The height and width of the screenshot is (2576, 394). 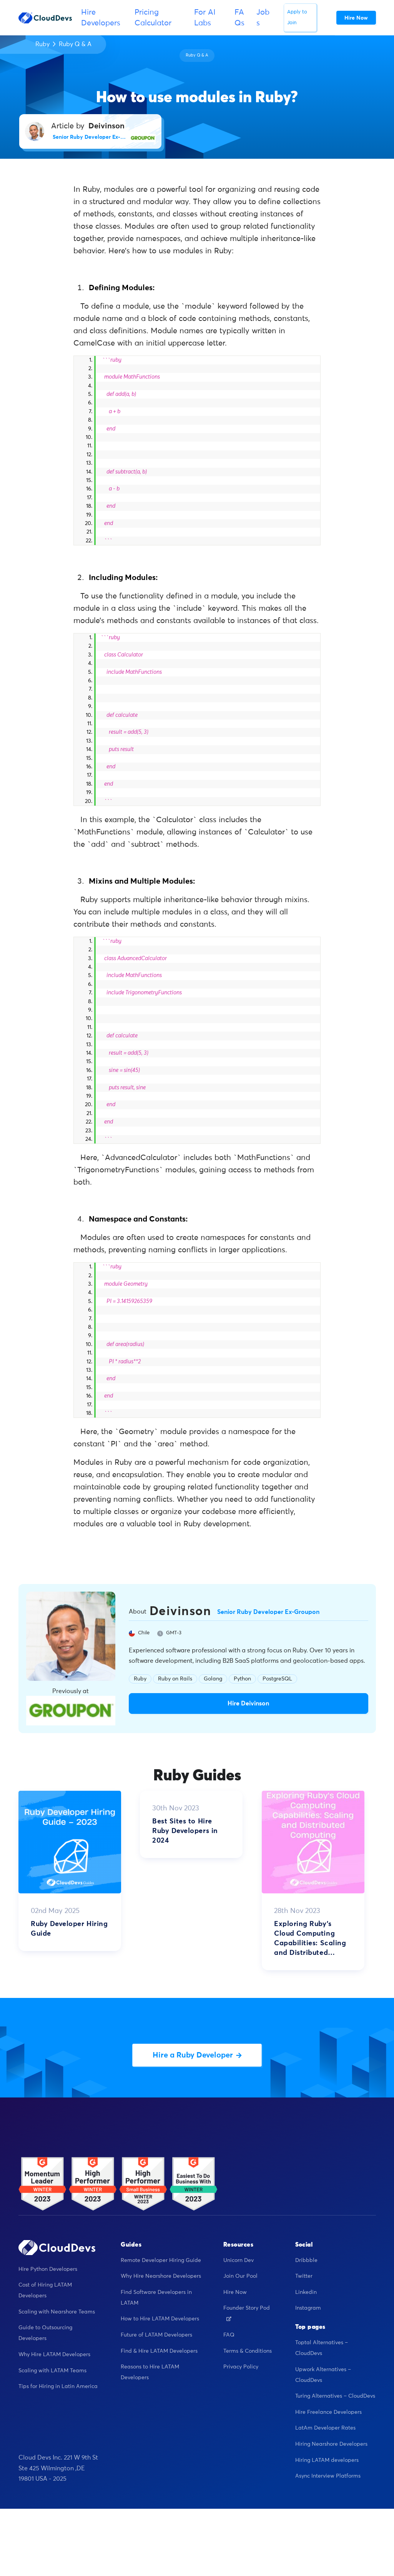 I want to click on Why Hire Nearshore Developers, so click(x=161, y=2276).